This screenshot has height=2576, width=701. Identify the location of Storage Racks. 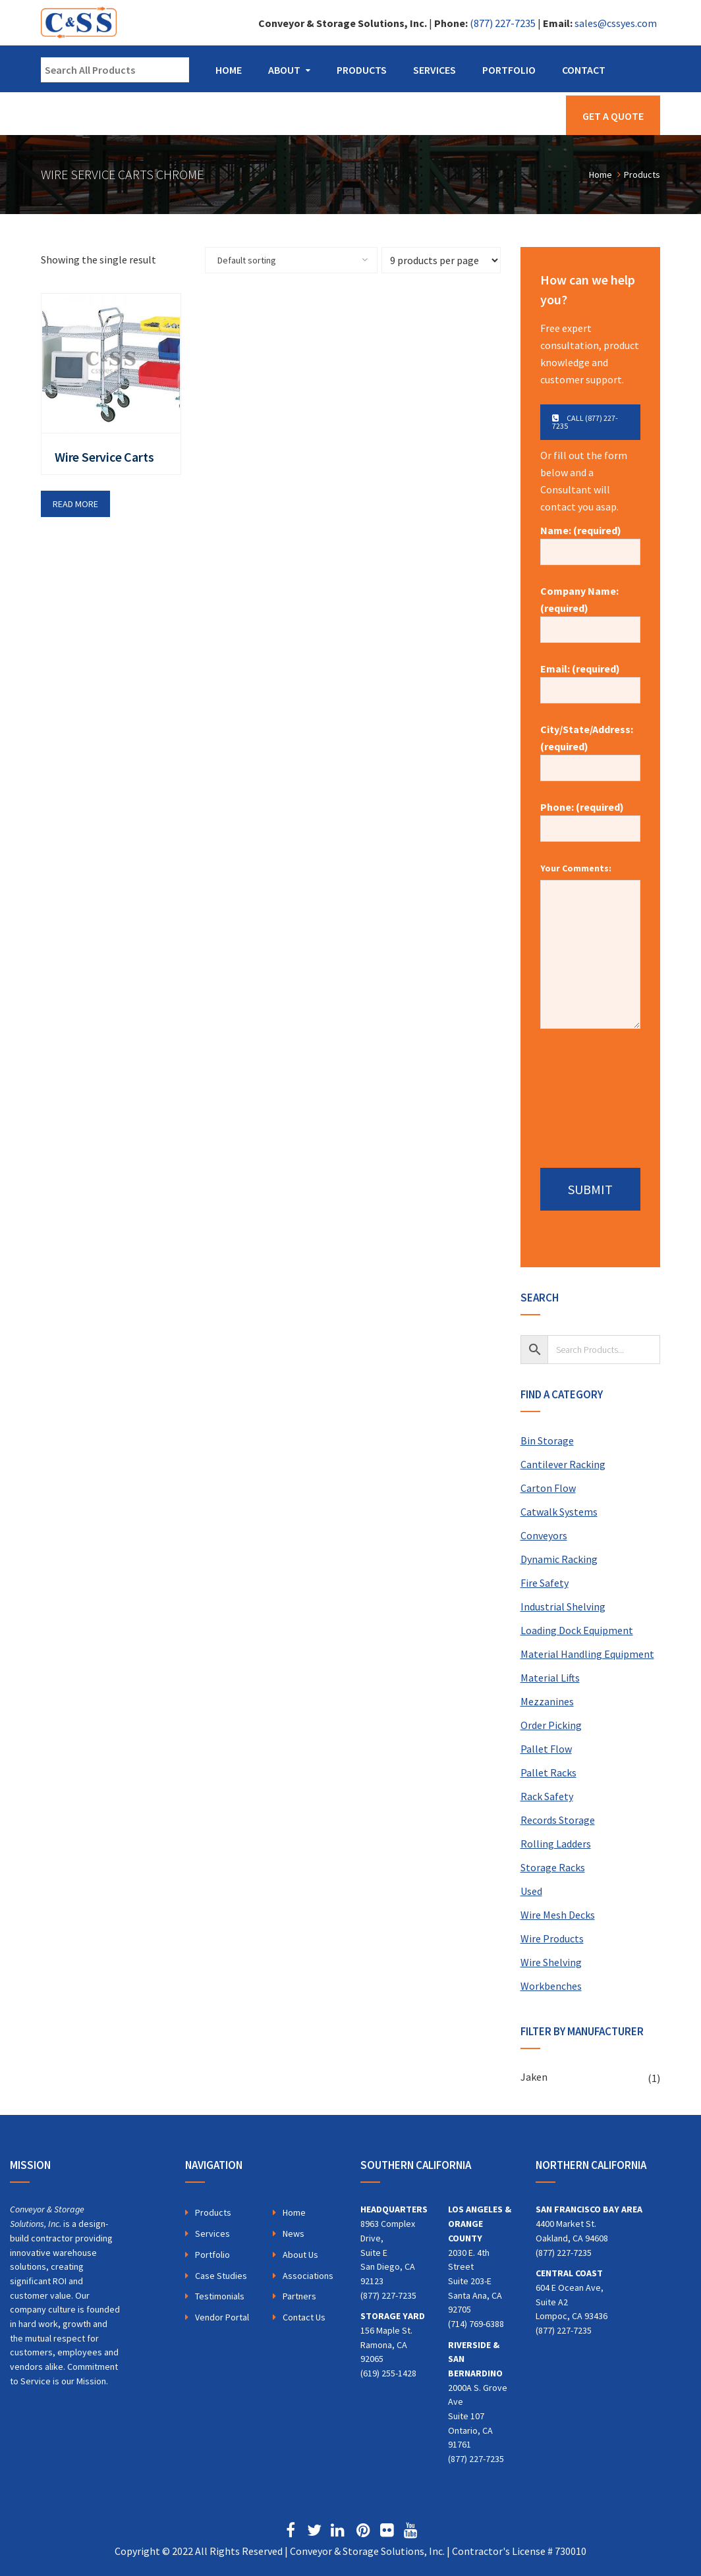
(552, 1867).